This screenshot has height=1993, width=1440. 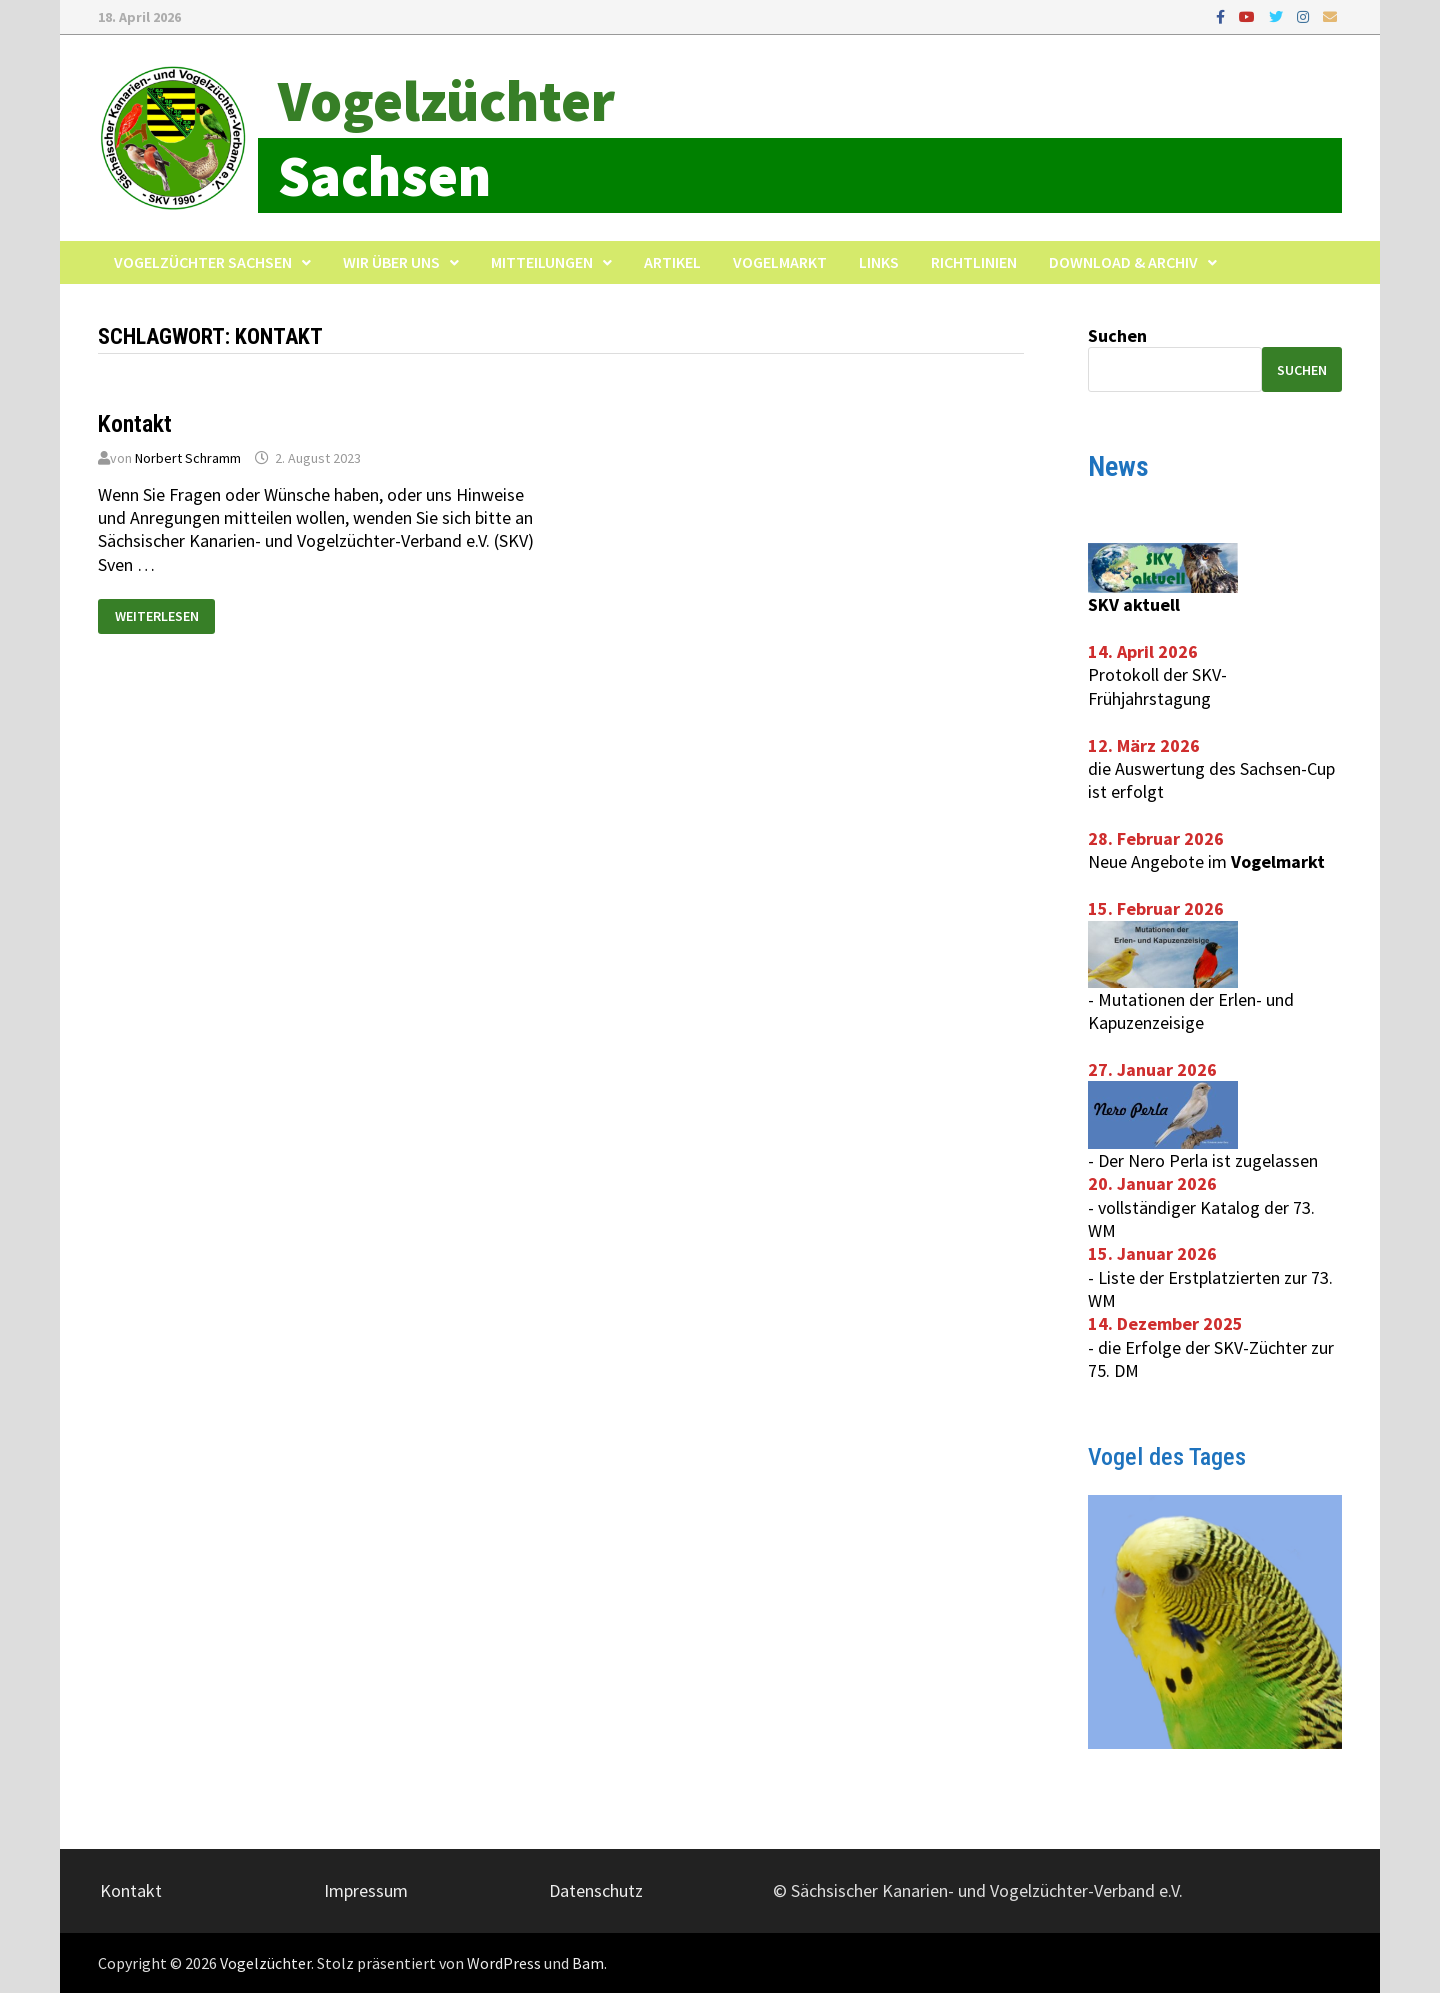 I want to click on Impressum, so click(x=366, y=1890).